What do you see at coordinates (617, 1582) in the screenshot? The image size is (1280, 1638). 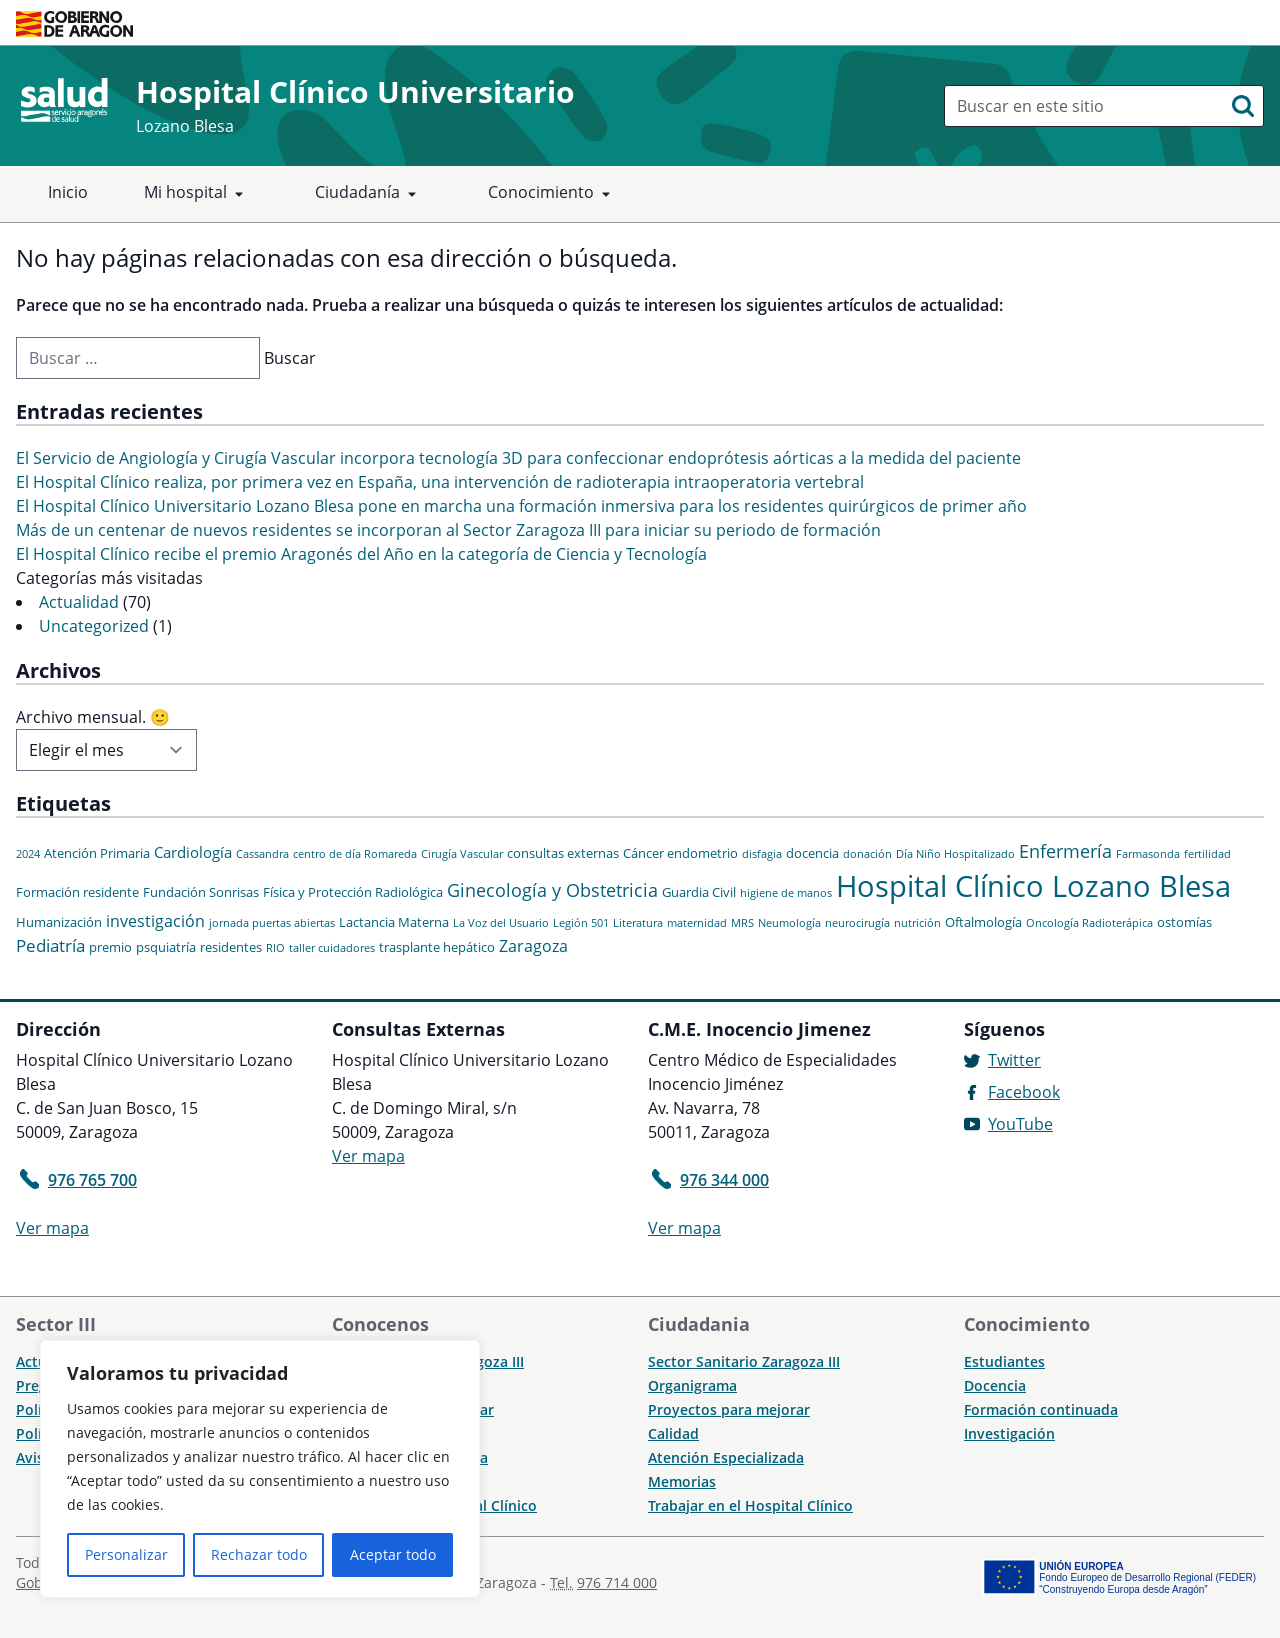 I see `976 714 000` at bounding box center [617, 1582].